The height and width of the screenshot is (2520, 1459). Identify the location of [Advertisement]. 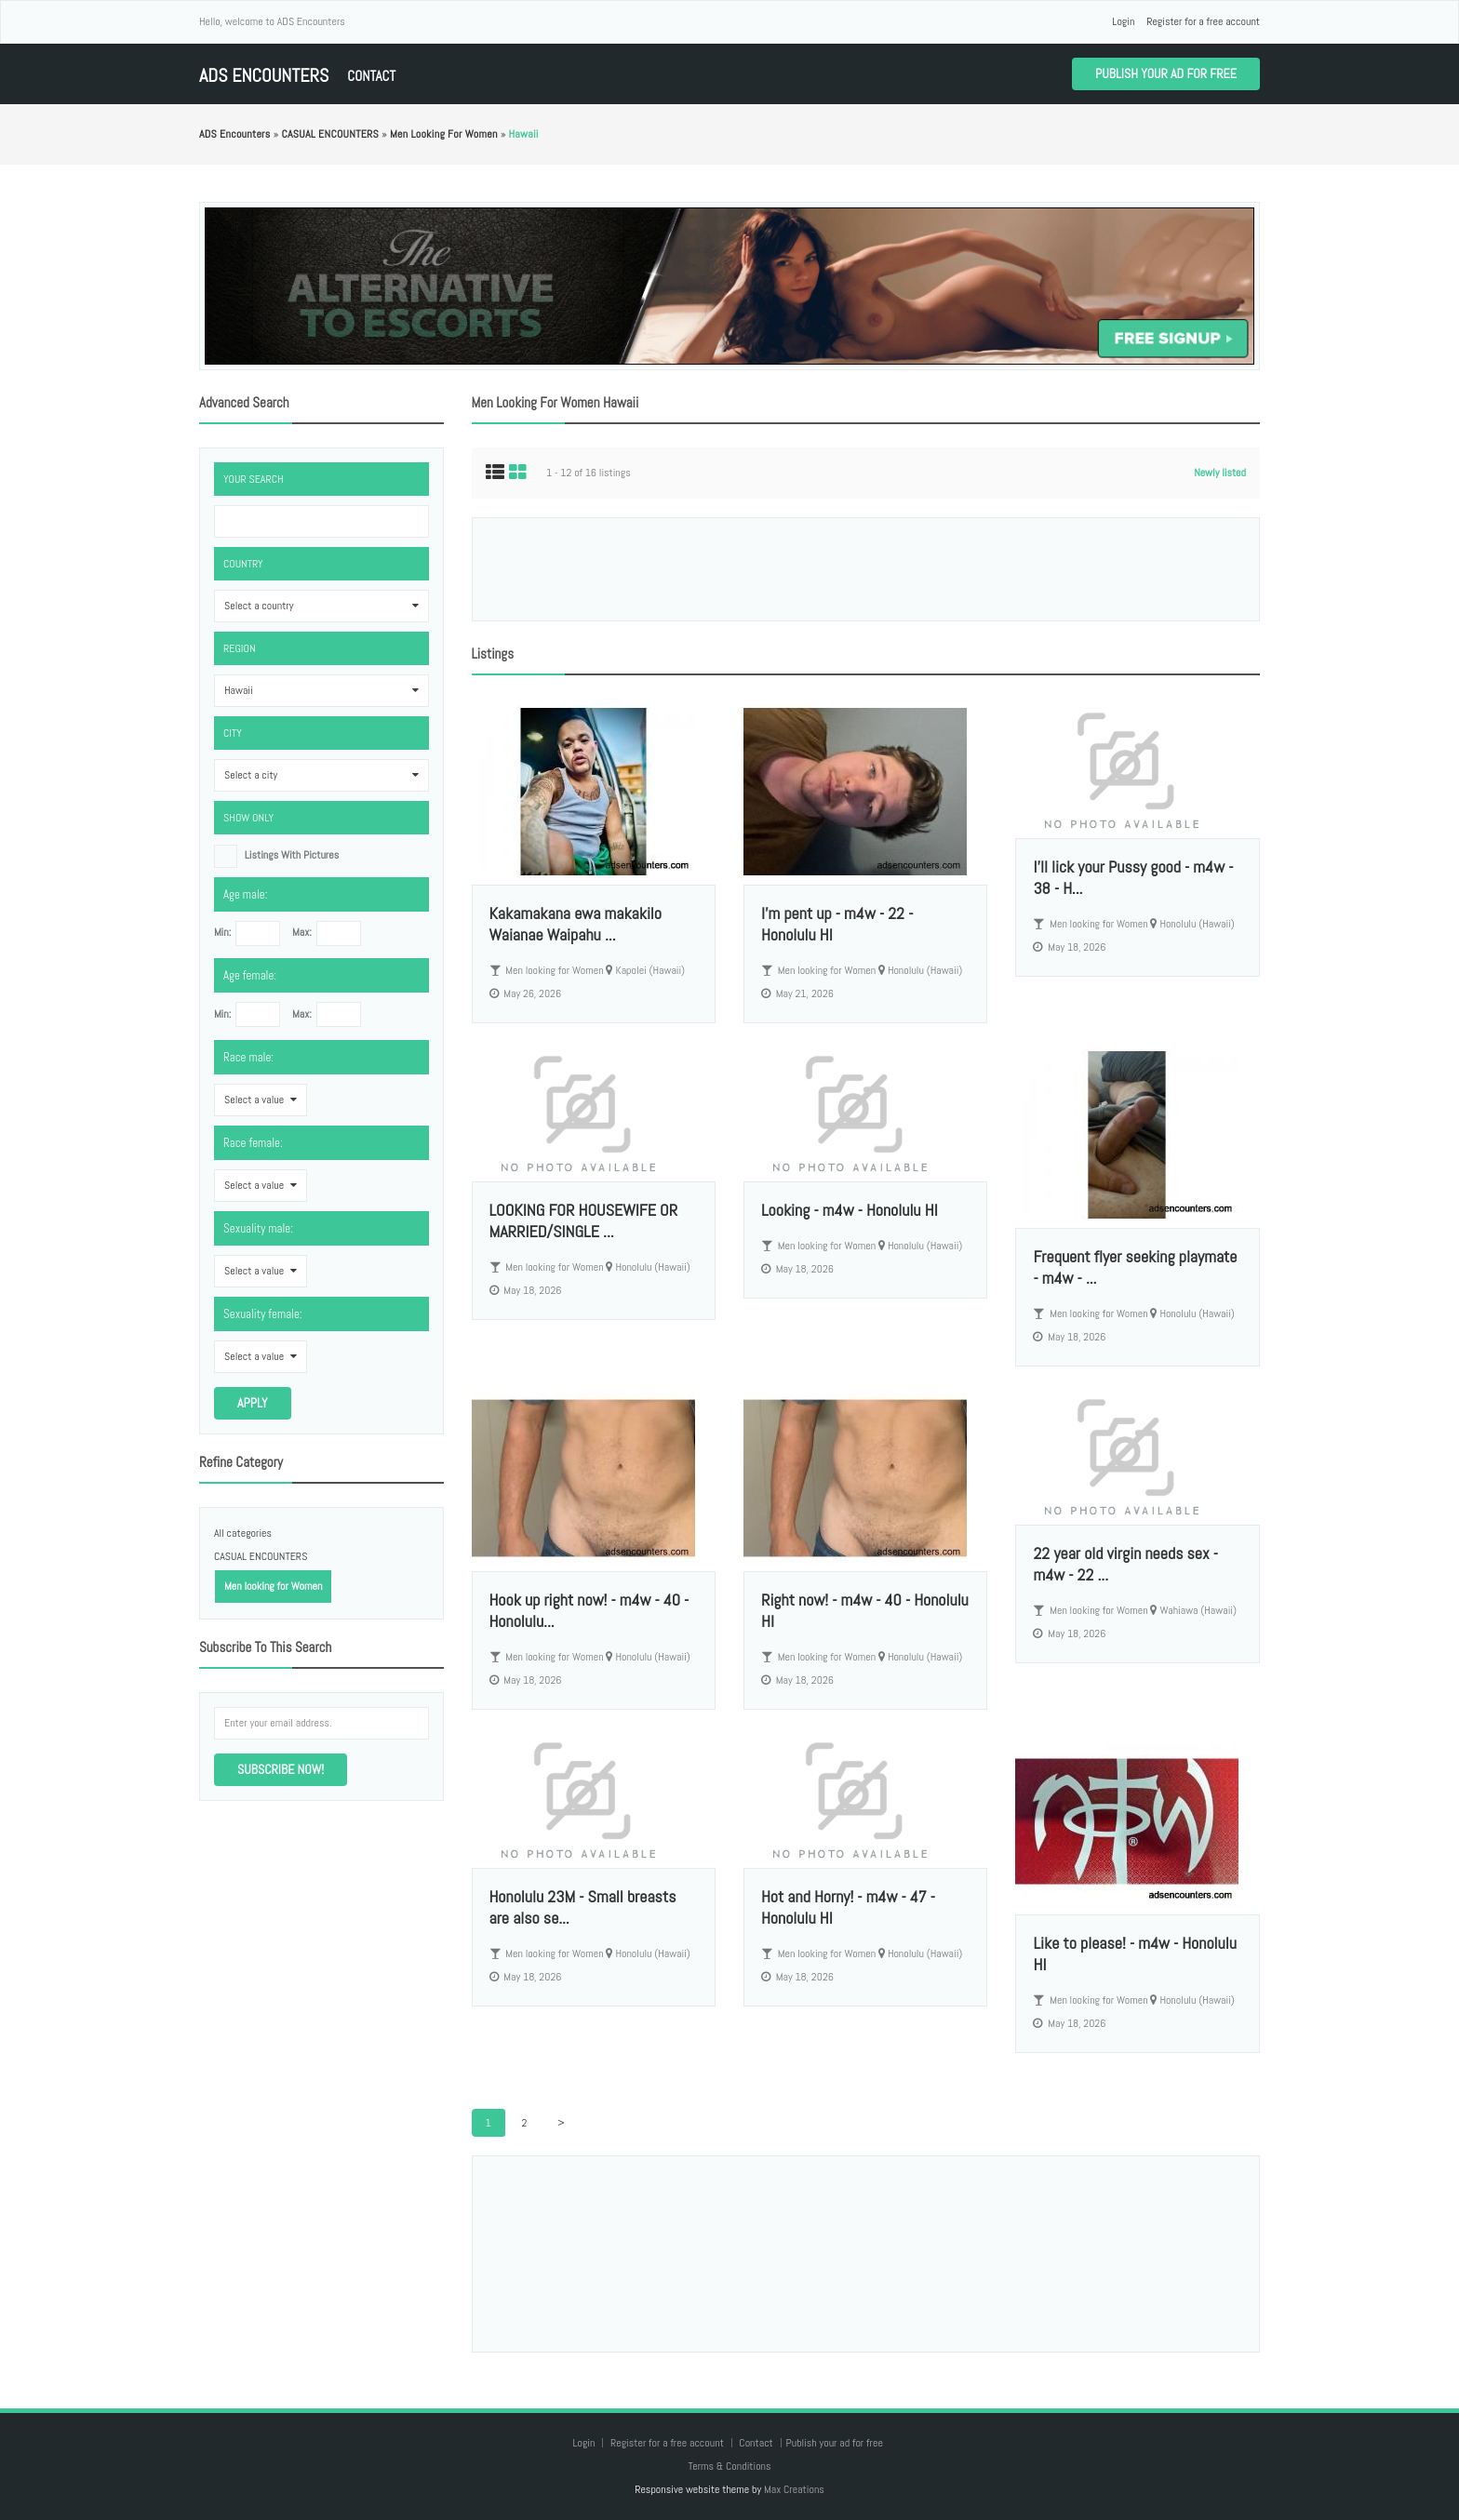
(865, 569).